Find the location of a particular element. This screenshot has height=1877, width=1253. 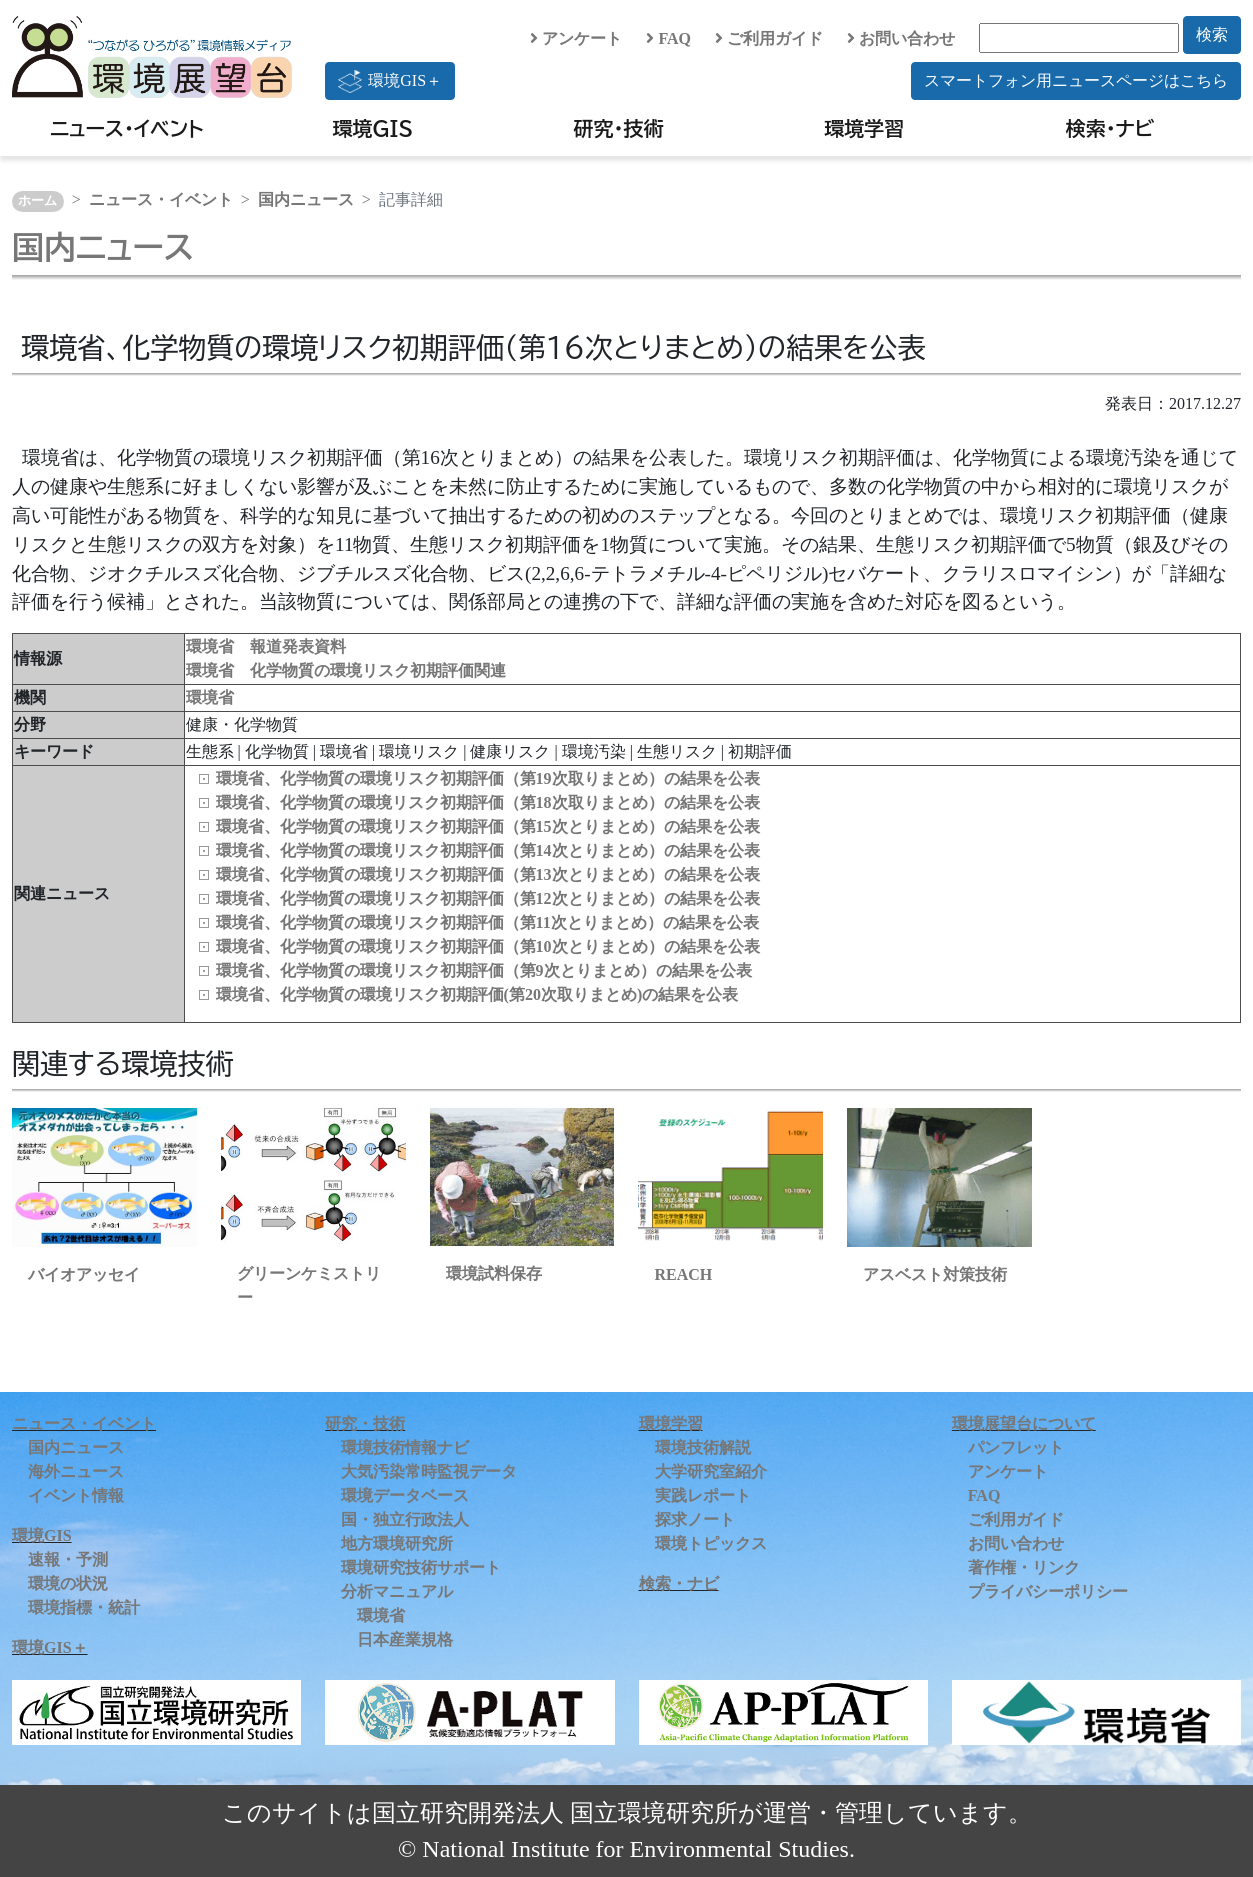

環境省、化学物質の環境リスク初期評価（第11次とりまとめ）の結果を公表 is located at coordinates (487, 922).